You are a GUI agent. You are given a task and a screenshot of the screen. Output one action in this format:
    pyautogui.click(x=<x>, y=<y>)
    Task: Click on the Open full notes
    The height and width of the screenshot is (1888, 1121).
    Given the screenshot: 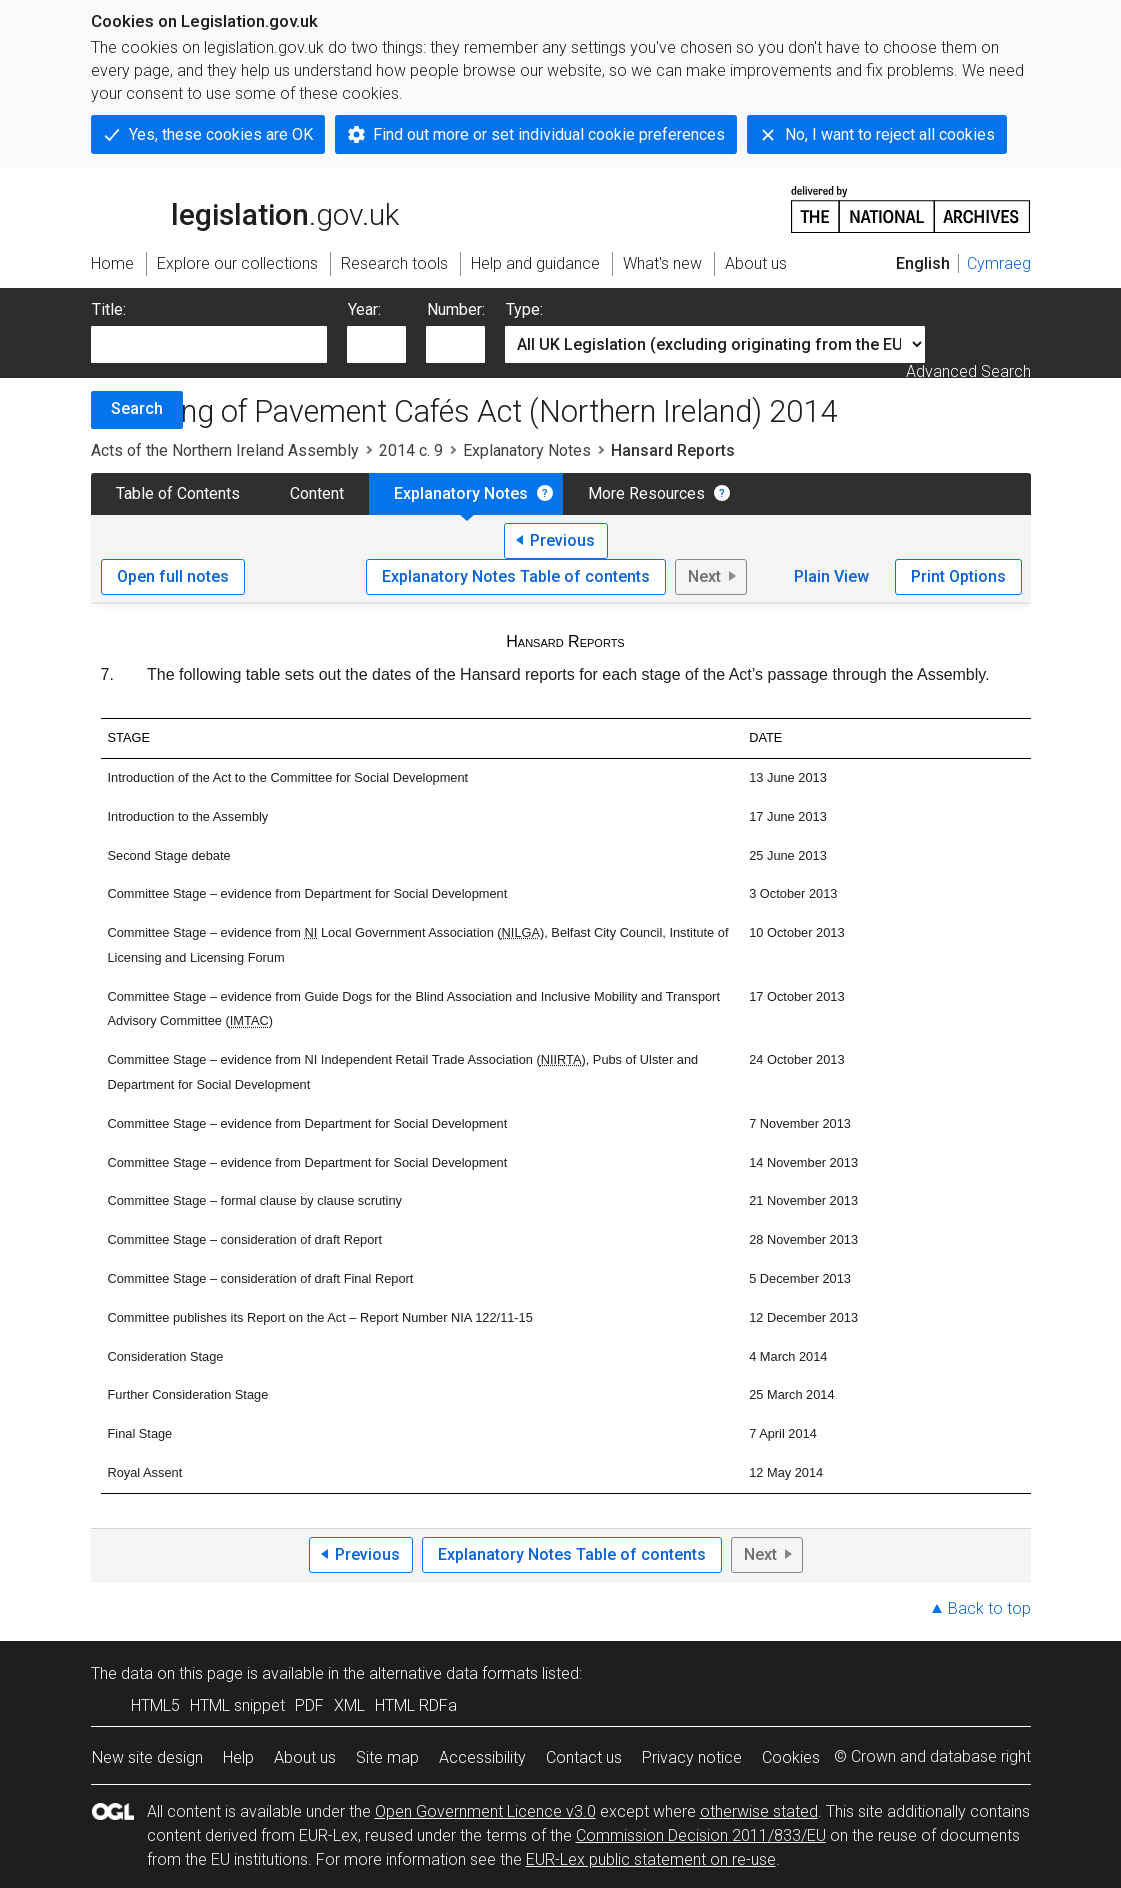 What is the action you would take?
    pyautogui.click(x=173, y=576)
    